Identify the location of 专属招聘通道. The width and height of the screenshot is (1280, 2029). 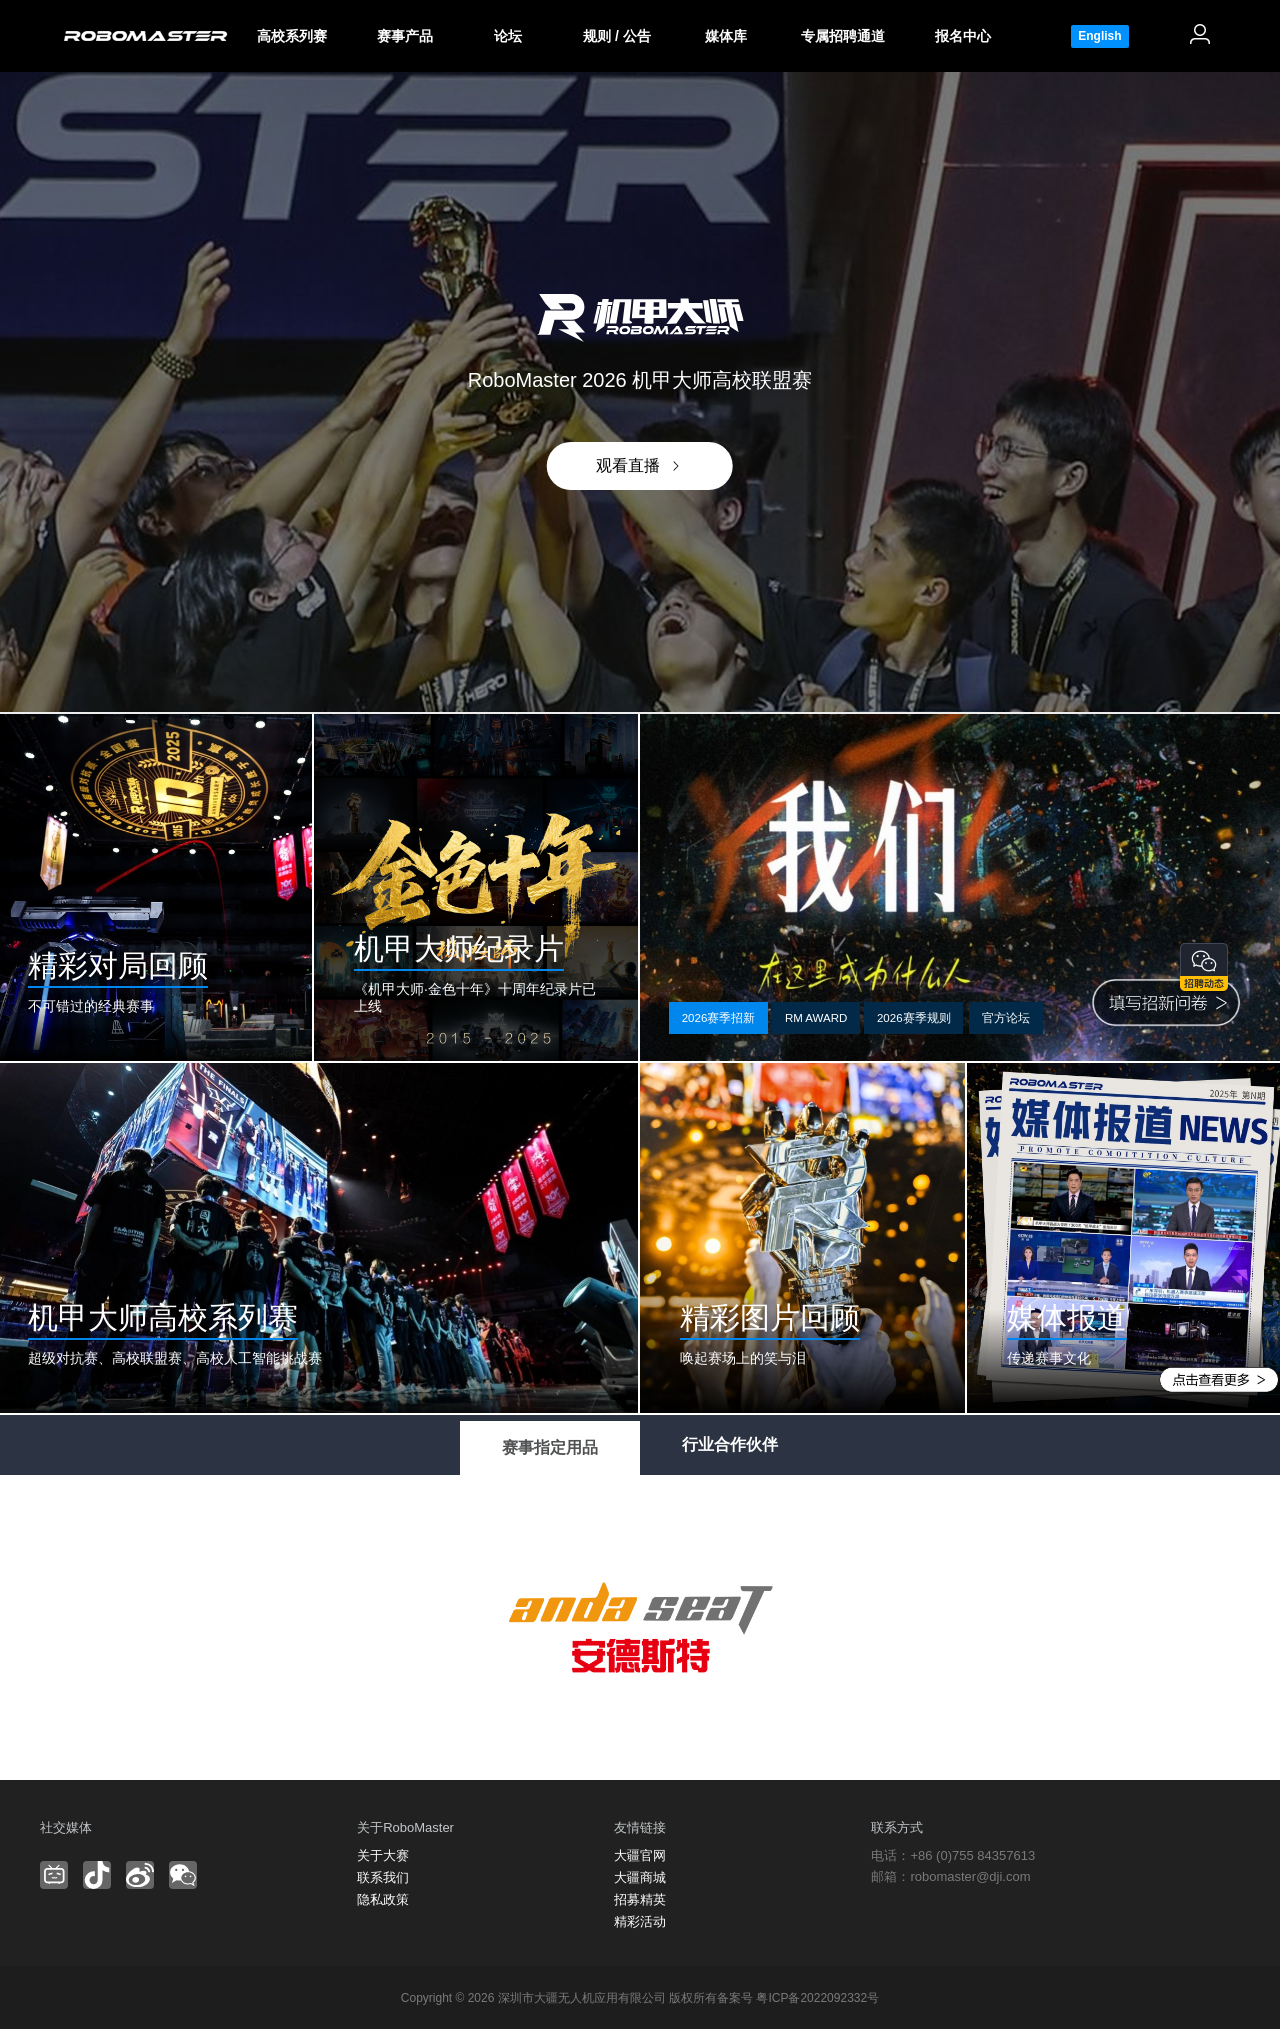
(843, 36).